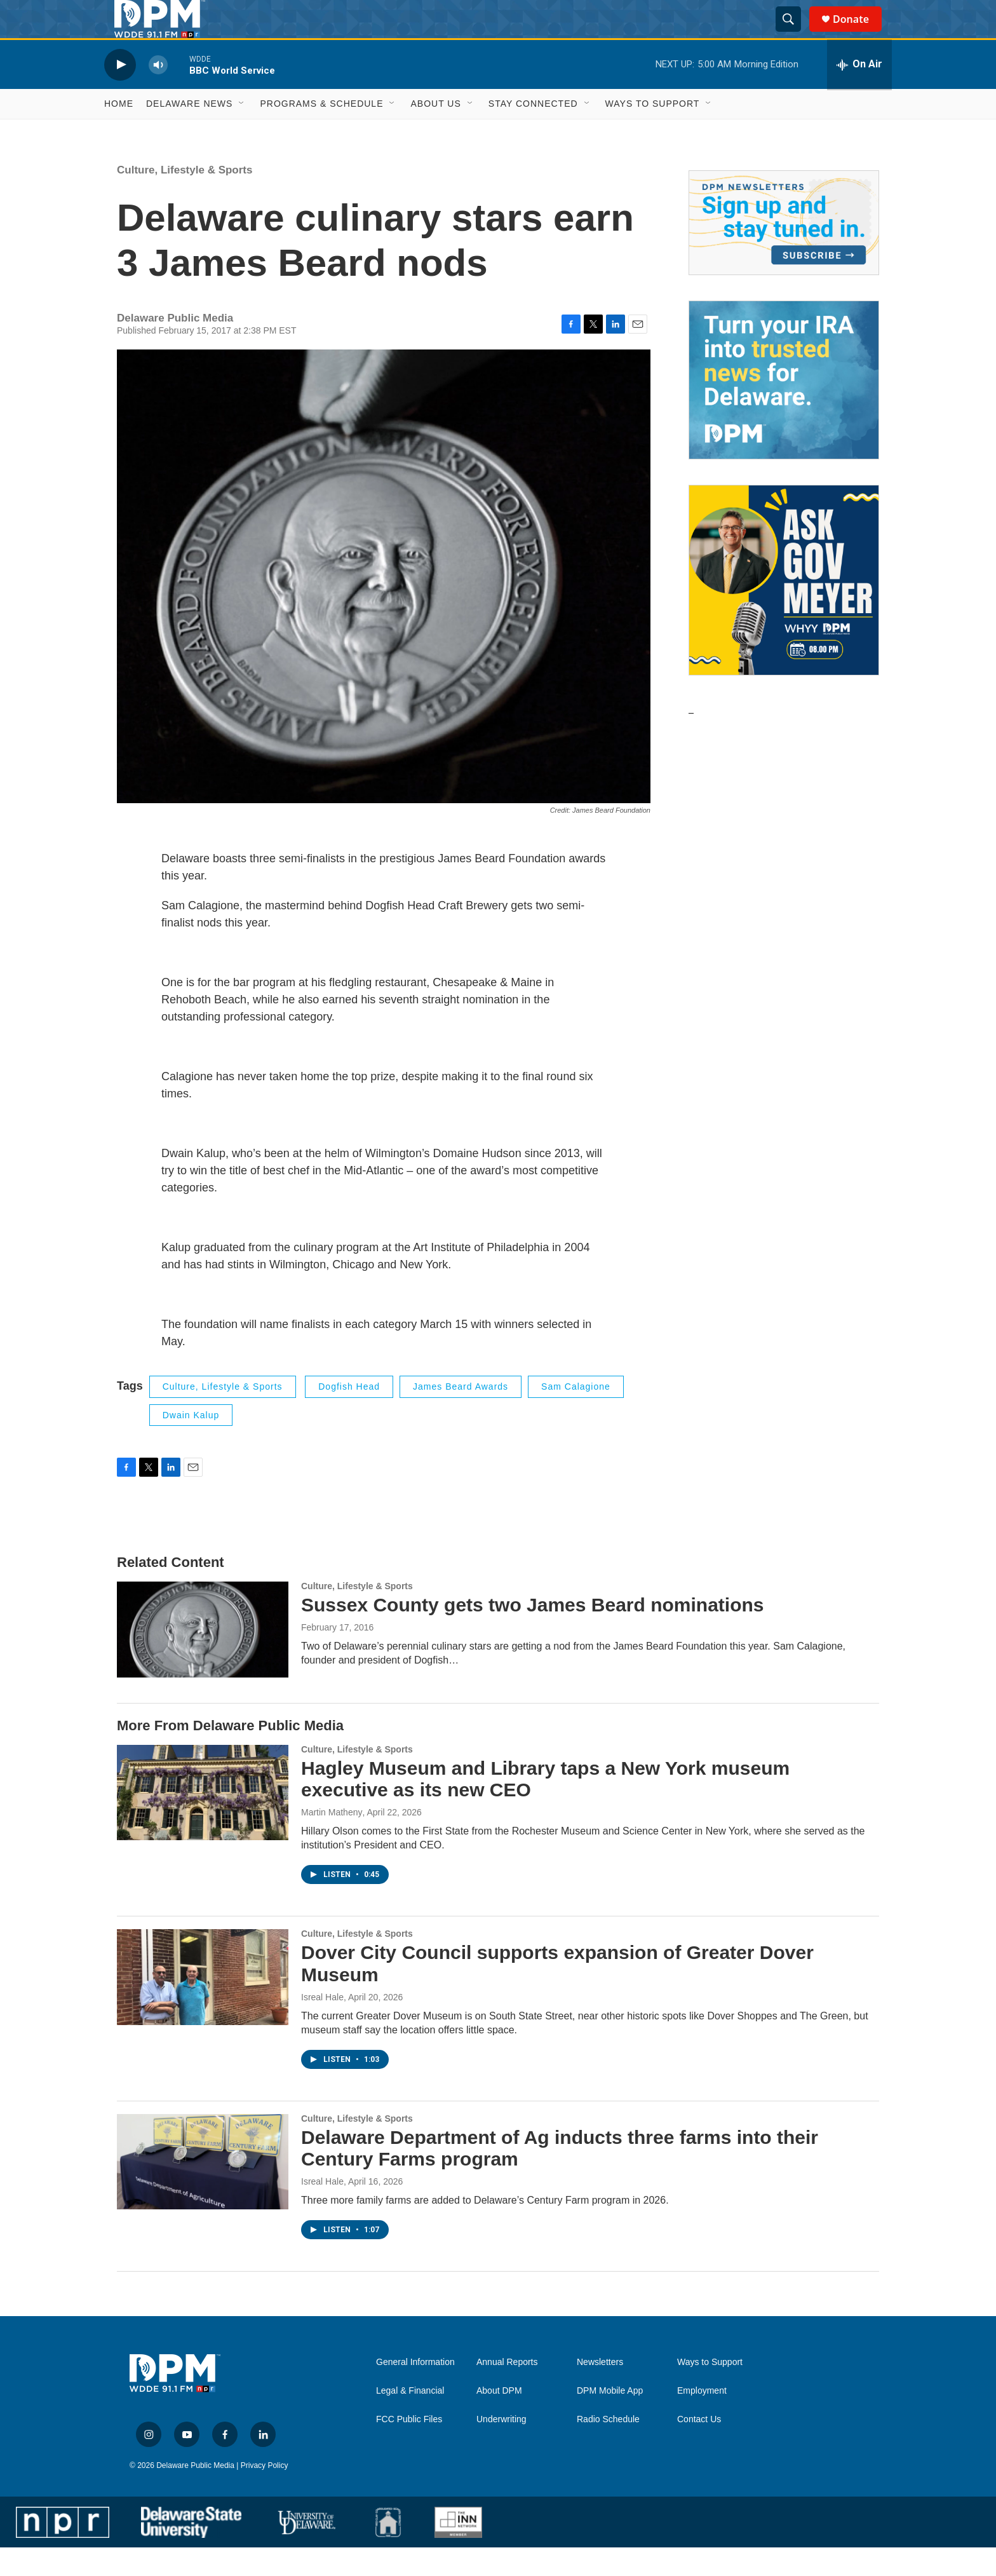 The height and width of the screenshot is (2576, 996). I want to click on Newsletters, so click(600, 2391).